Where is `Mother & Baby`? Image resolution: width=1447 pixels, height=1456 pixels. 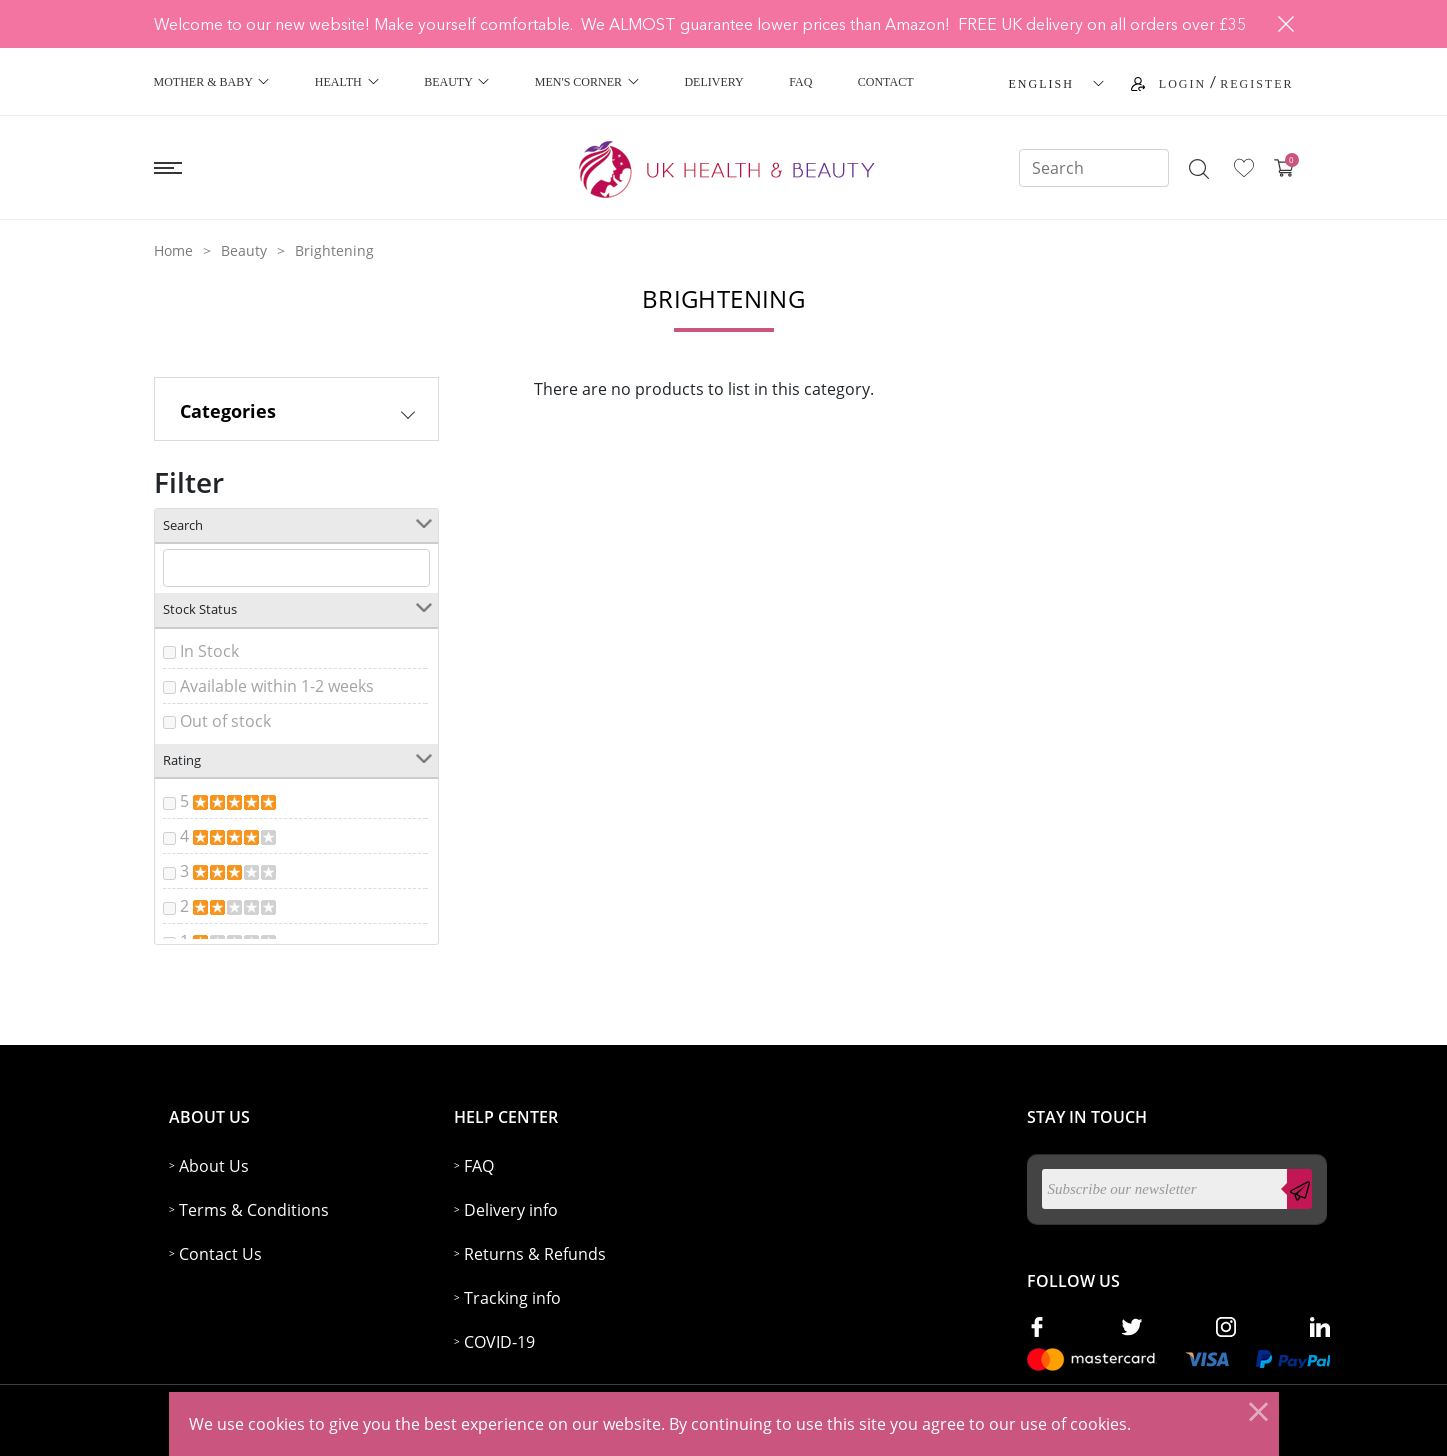 Mother & Baby is located at coordinates (212, 82).